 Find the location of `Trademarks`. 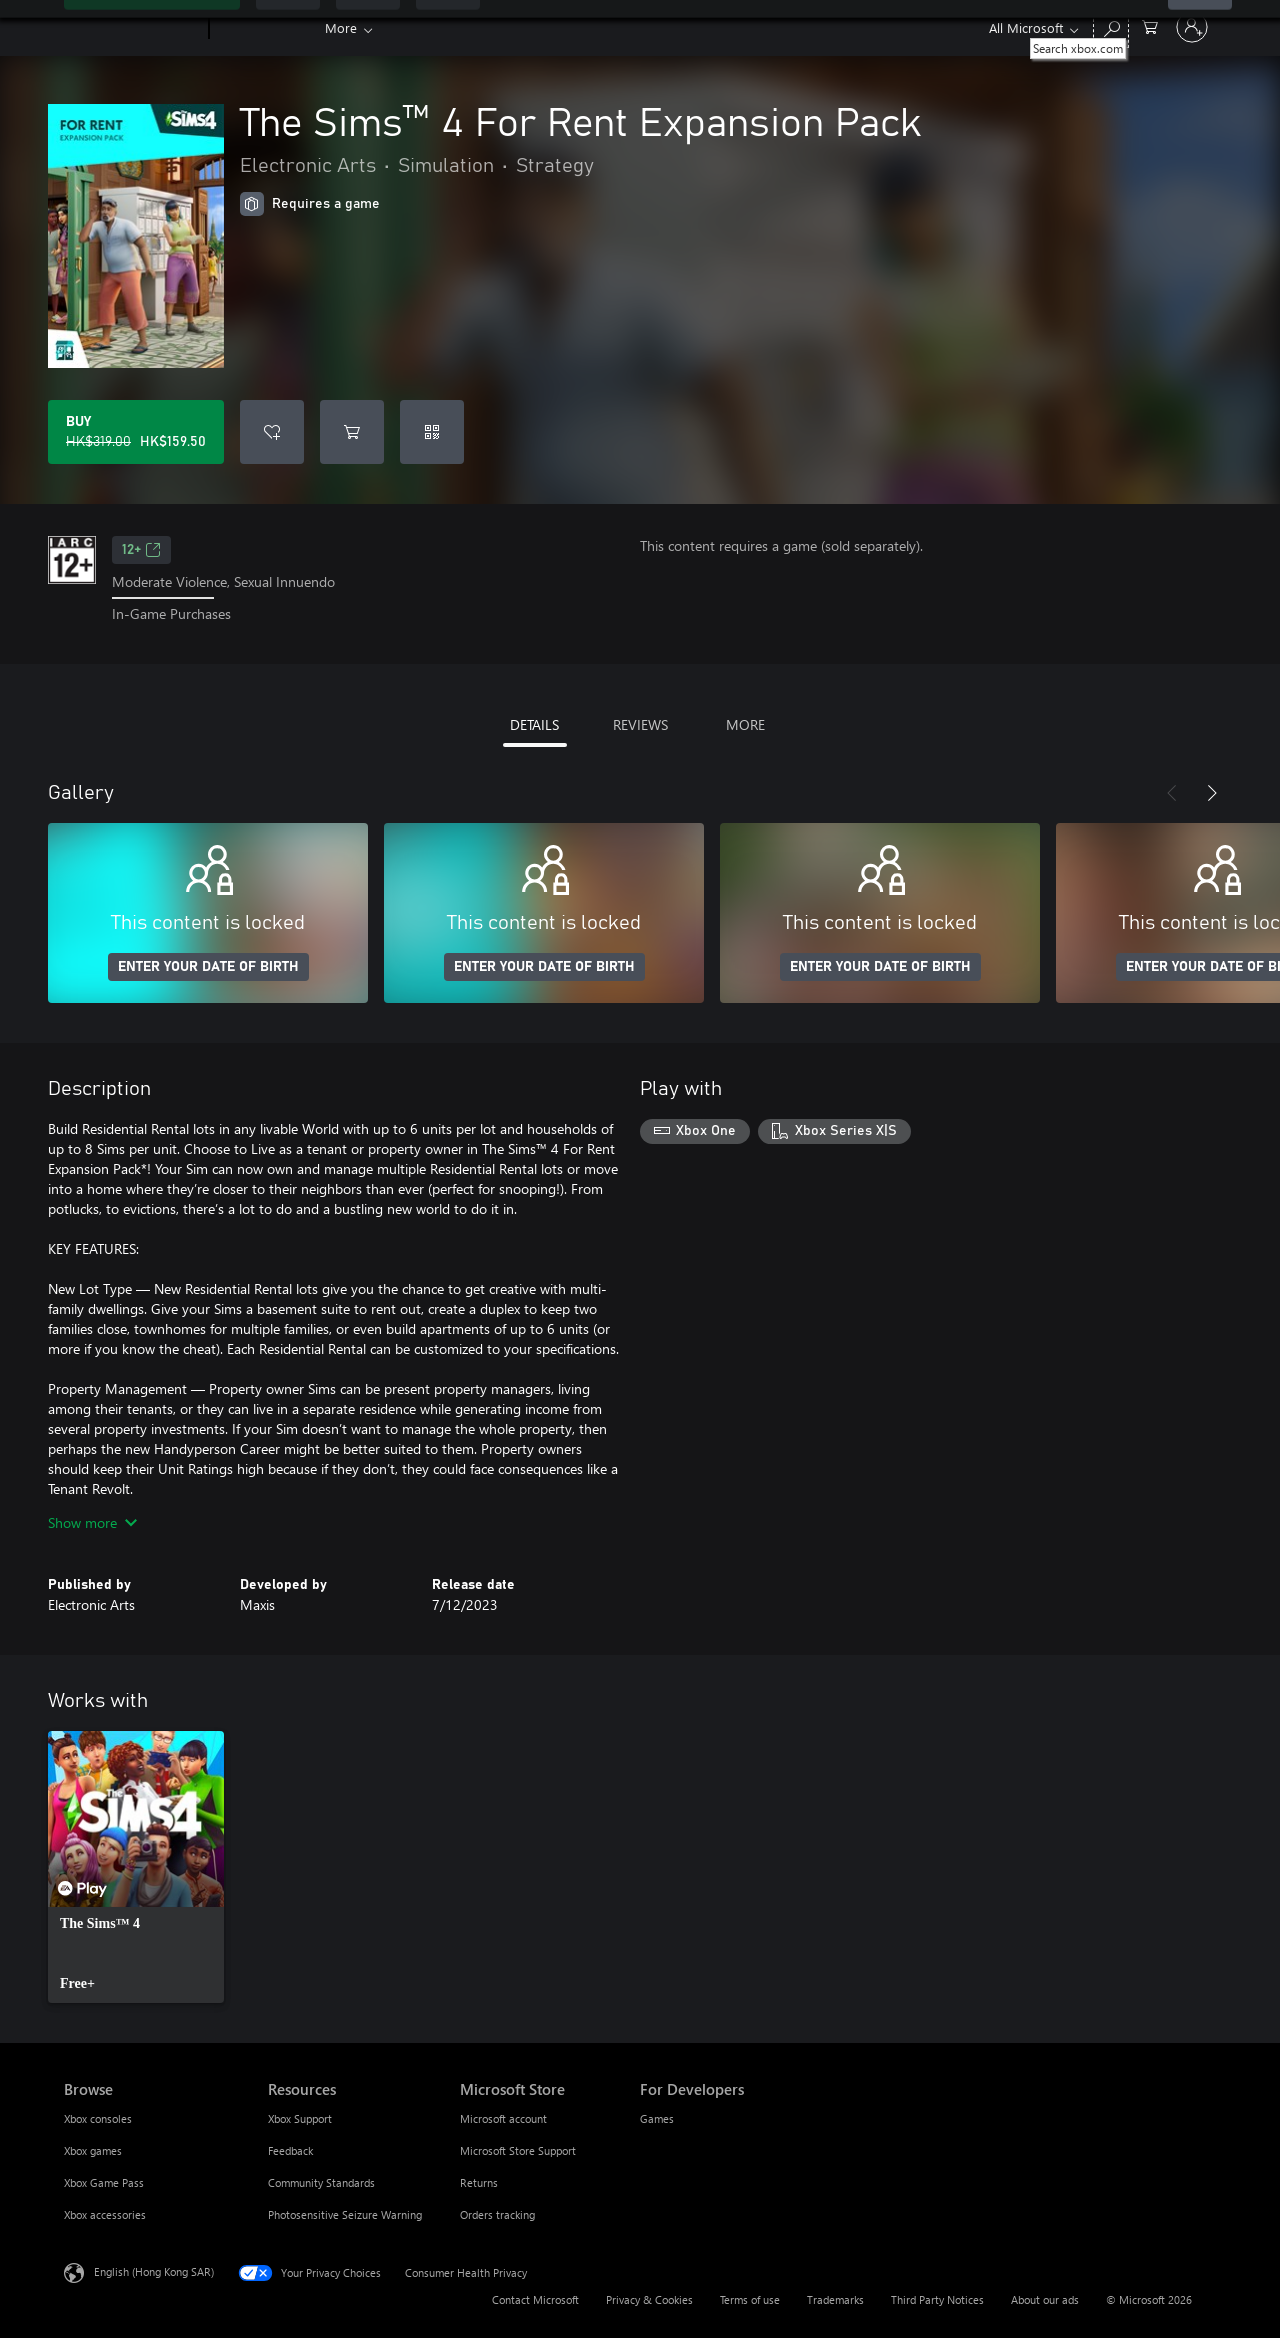

Trademarks is located at coordinates (835, 2299).